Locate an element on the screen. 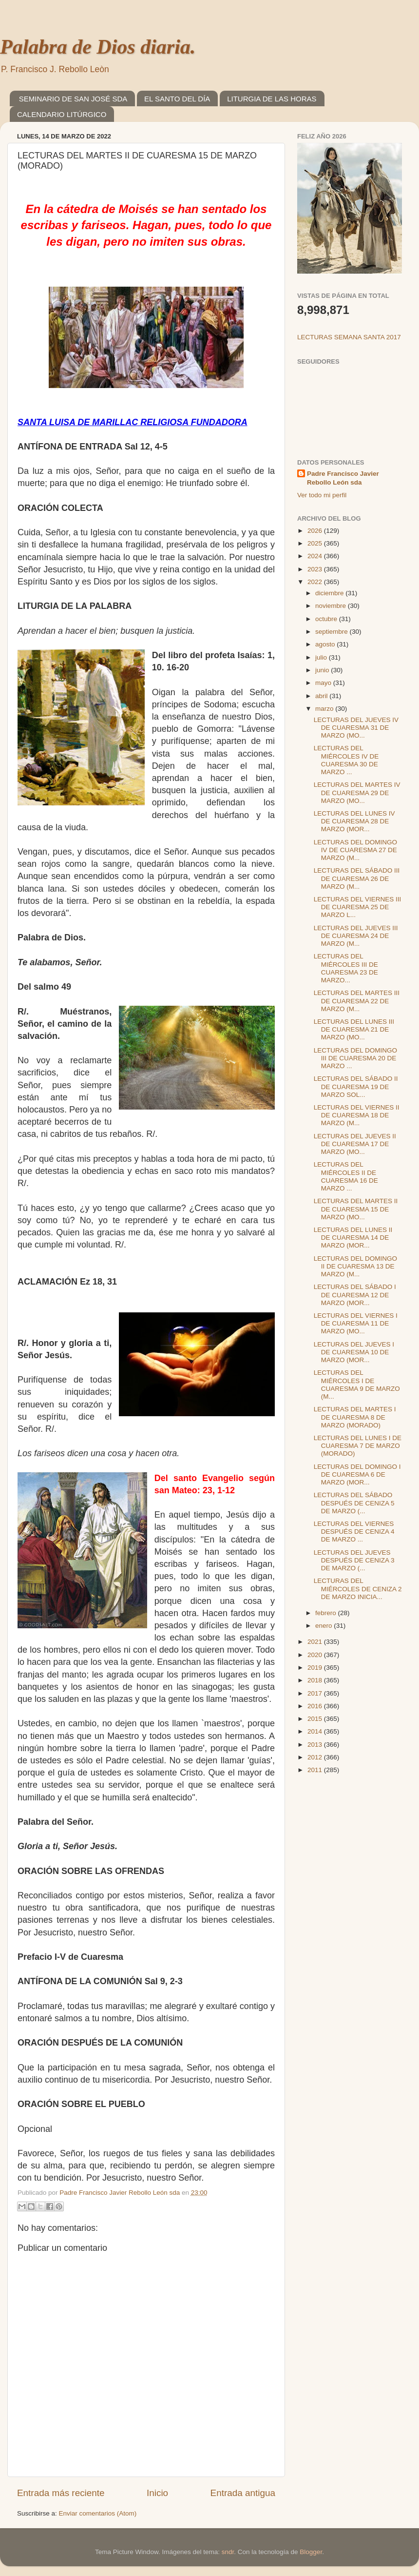 This screenshot has height=2576, width=419. Enviar comentarios (Atom) is located at coordinates (98, 2513).